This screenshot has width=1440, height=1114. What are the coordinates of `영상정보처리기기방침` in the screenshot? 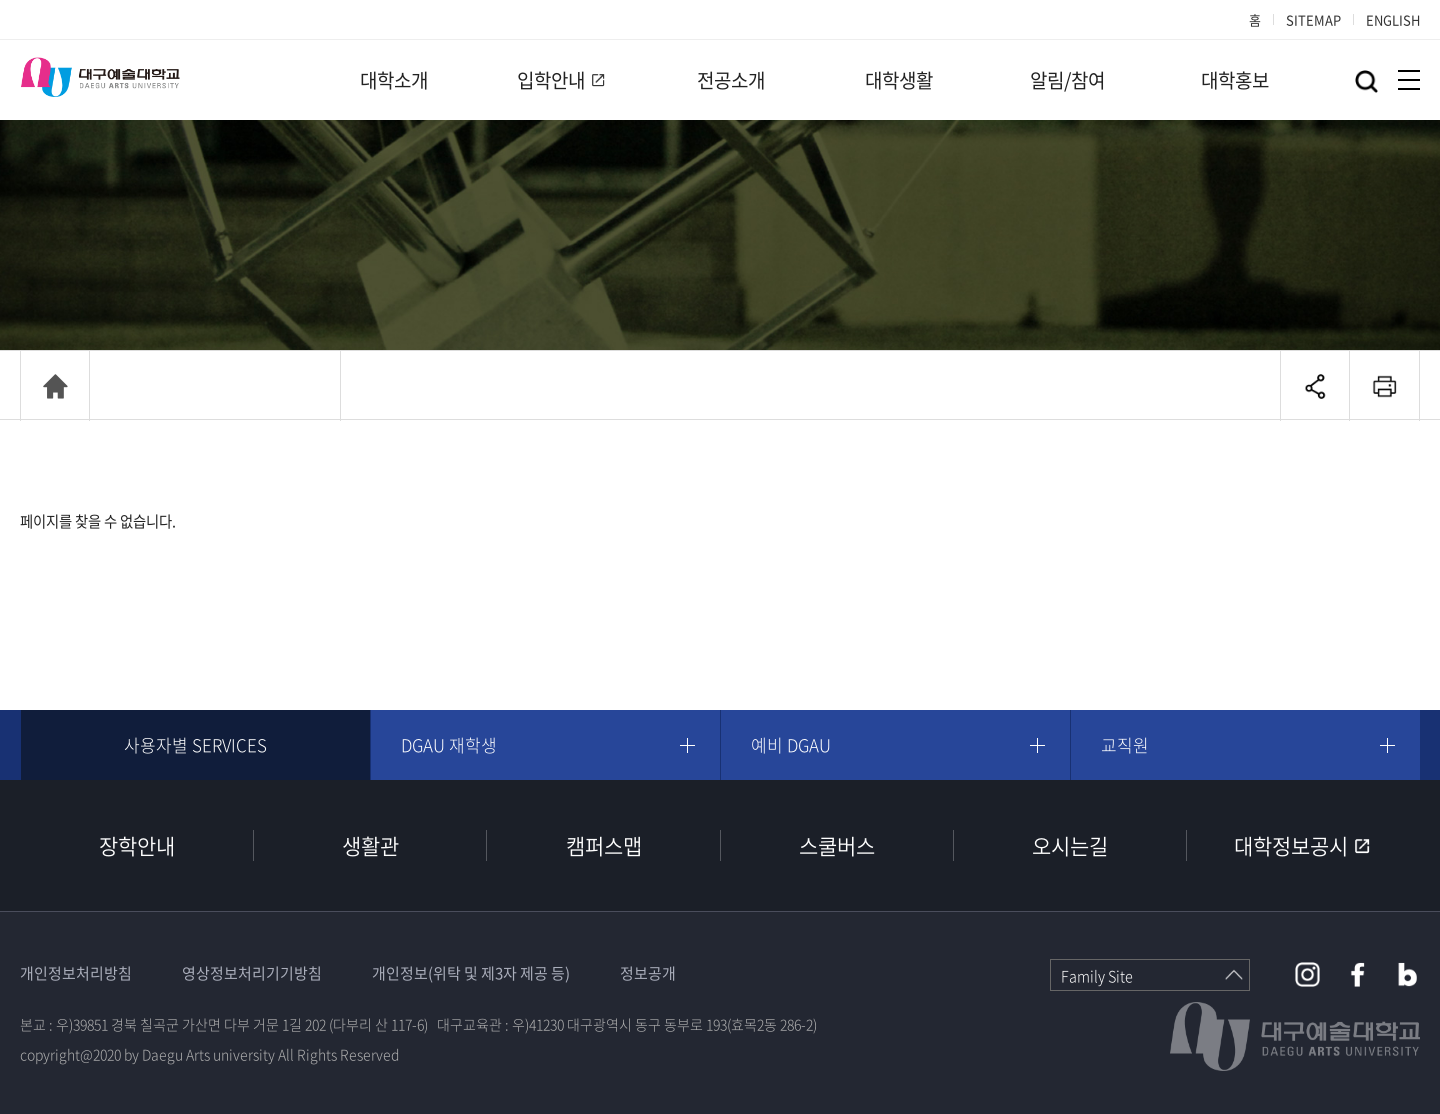 It's located at (252, 973).